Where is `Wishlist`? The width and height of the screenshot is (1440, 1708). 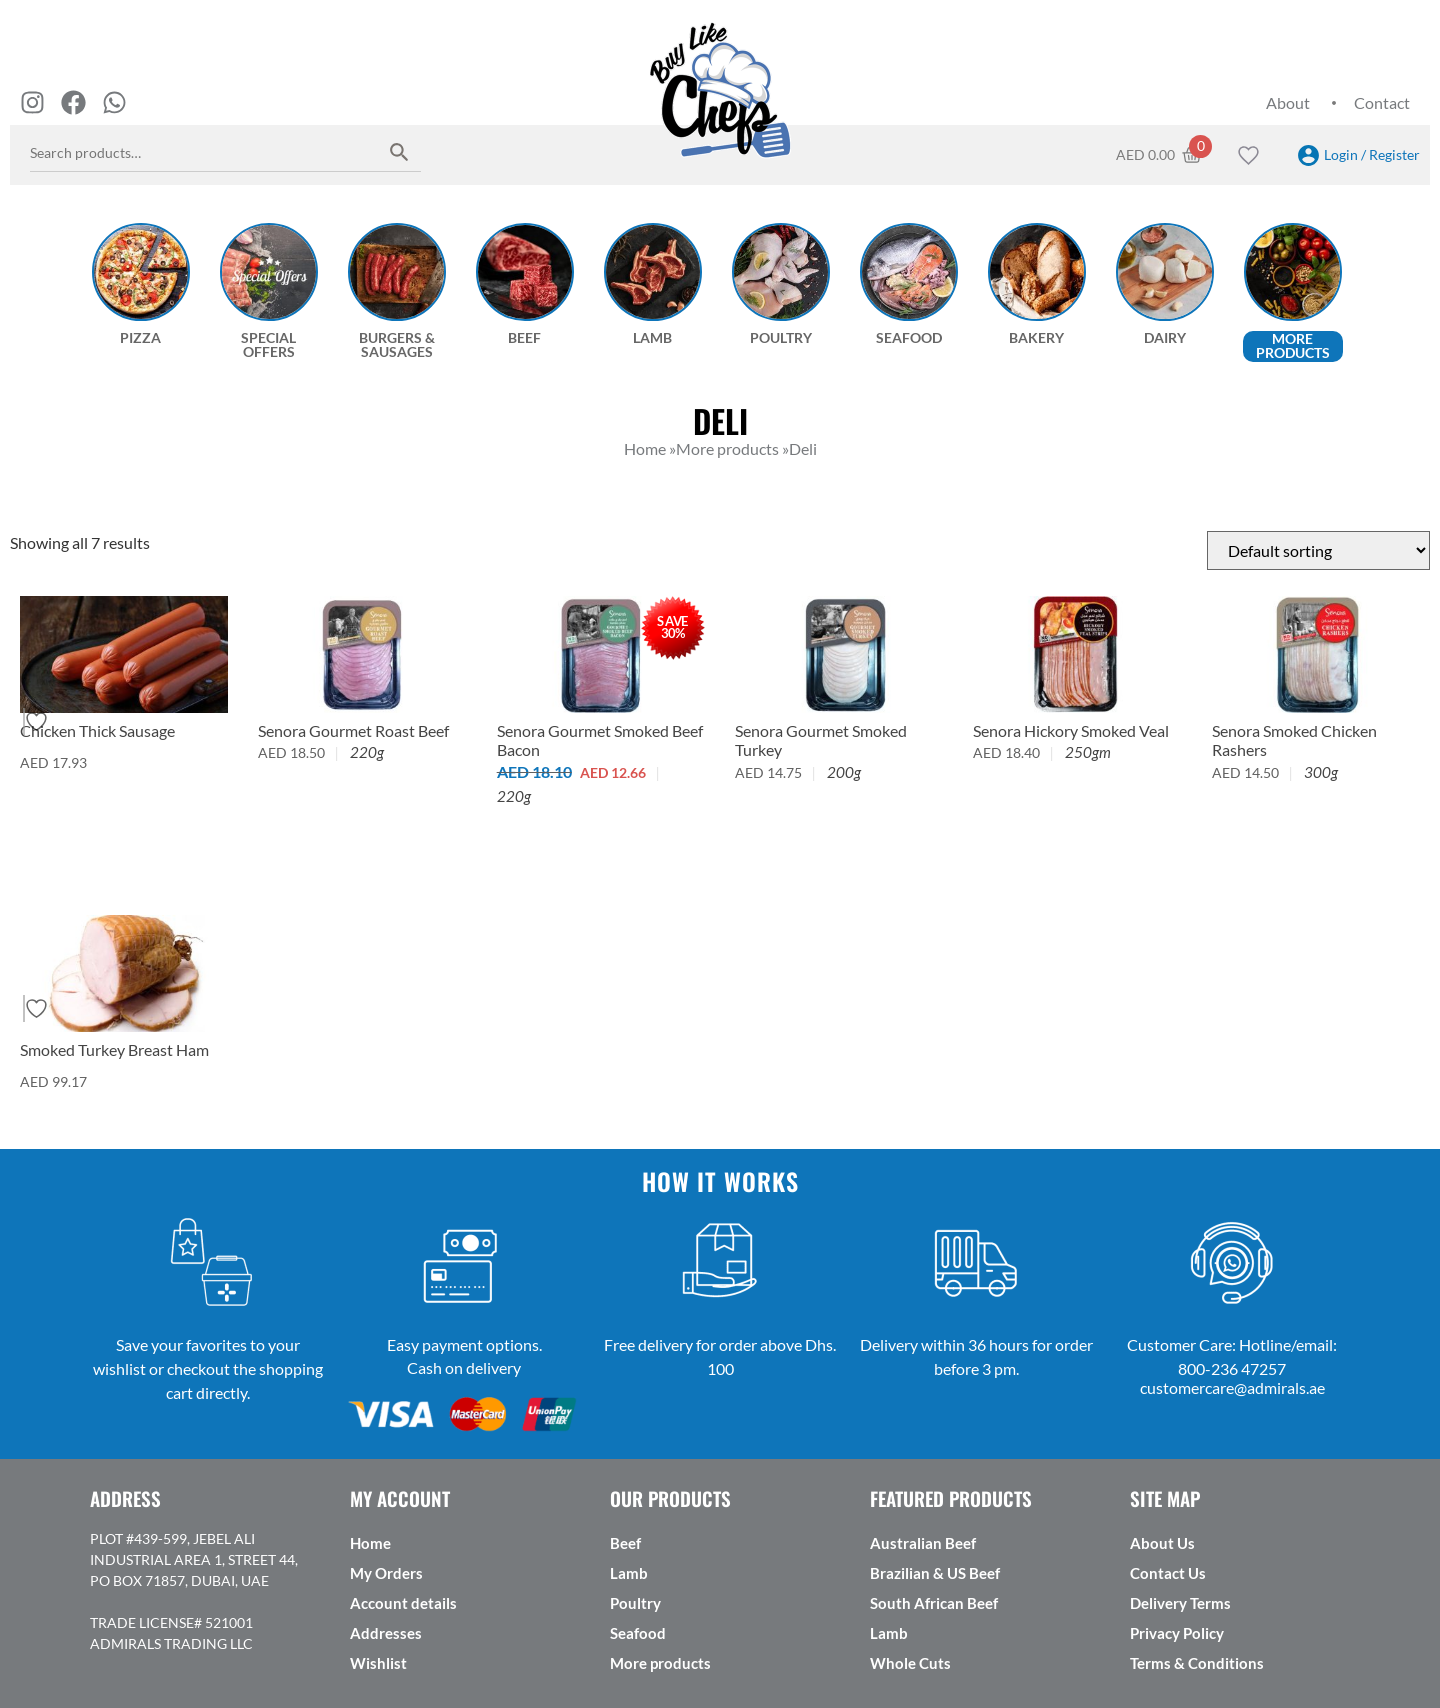 Wishlist is located at coordinates (378, 1663).